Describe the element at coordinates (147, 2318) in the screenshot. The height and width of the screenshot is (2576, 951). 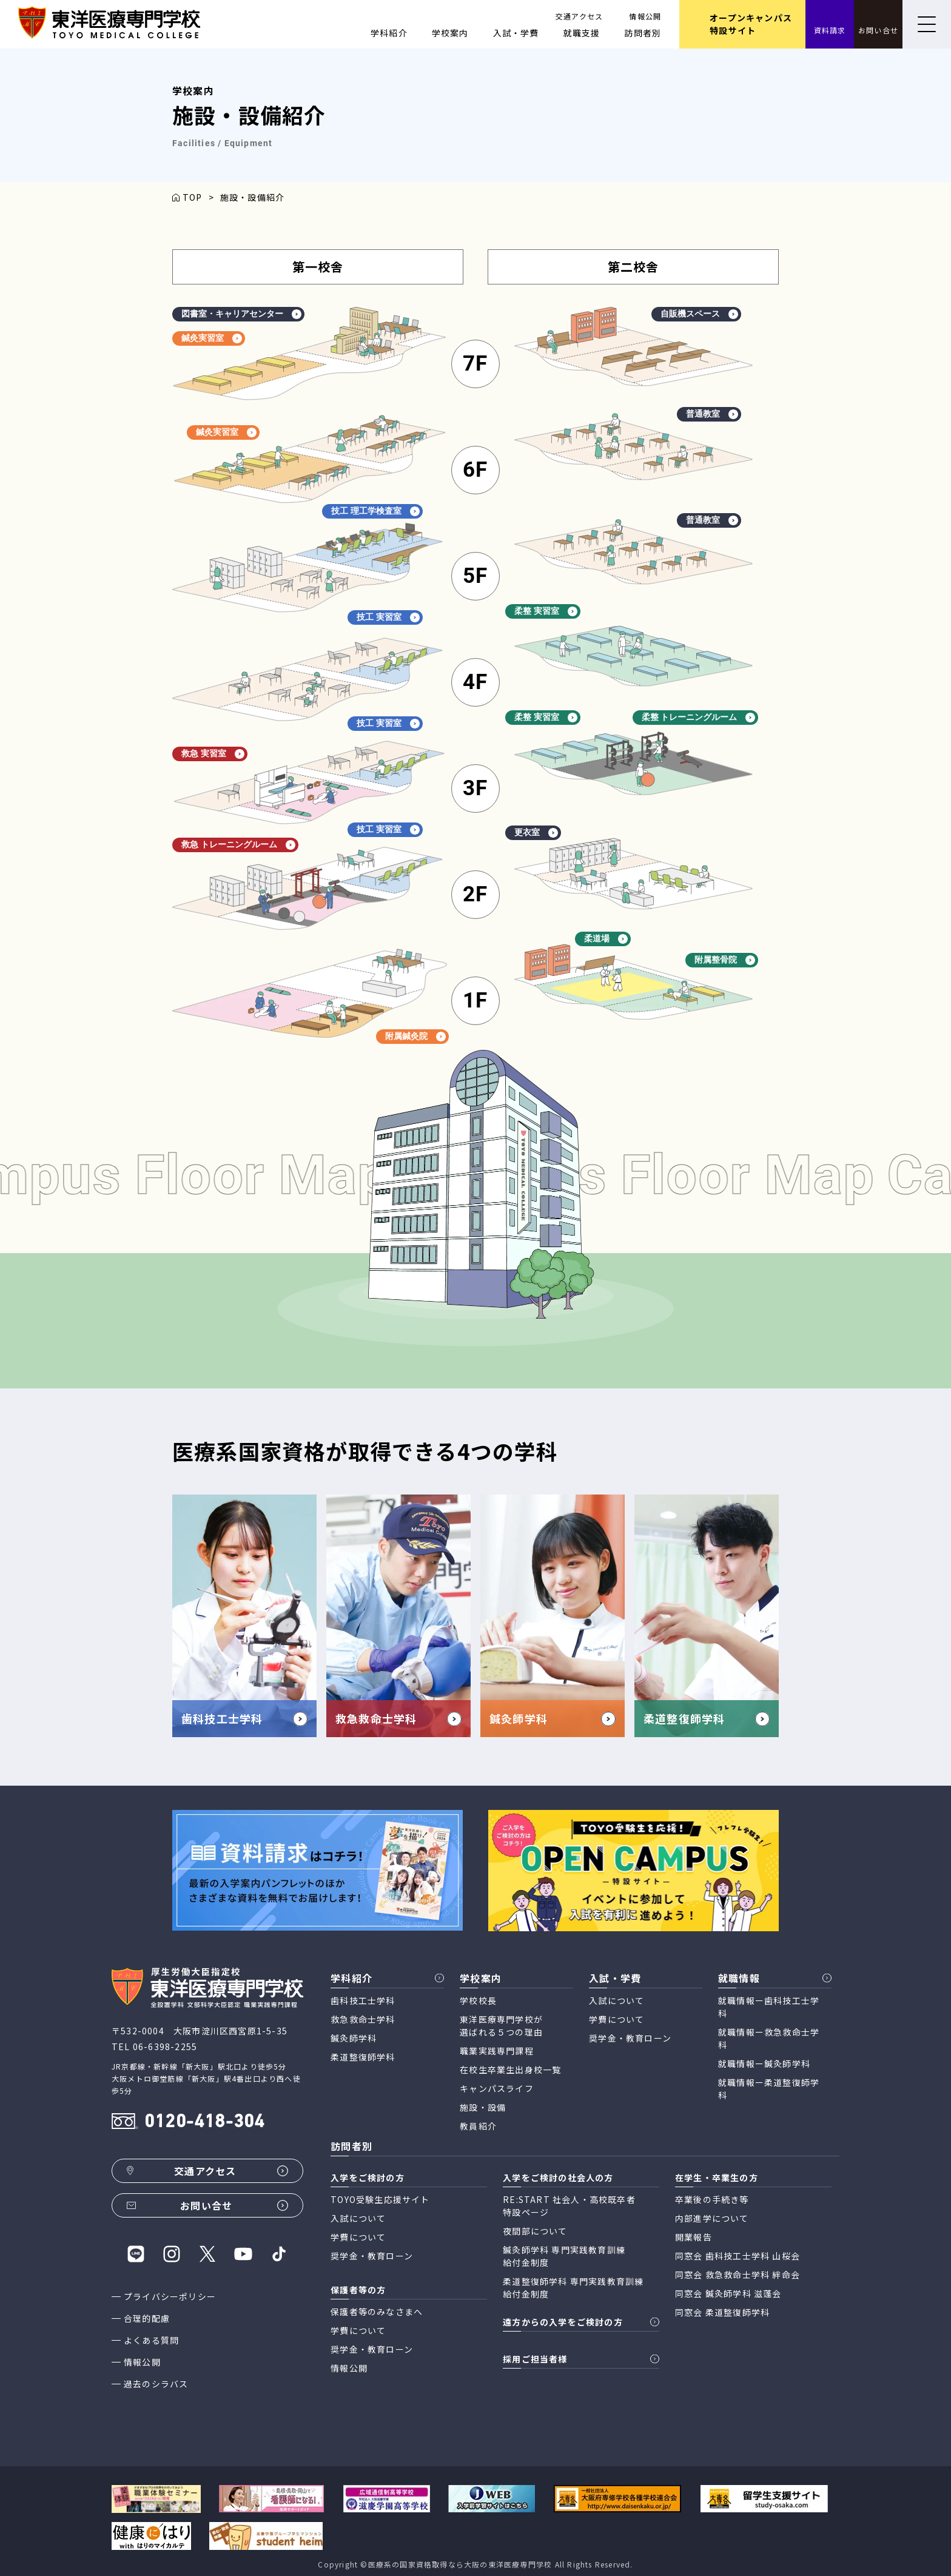
I see `合理的配慮` at that location.